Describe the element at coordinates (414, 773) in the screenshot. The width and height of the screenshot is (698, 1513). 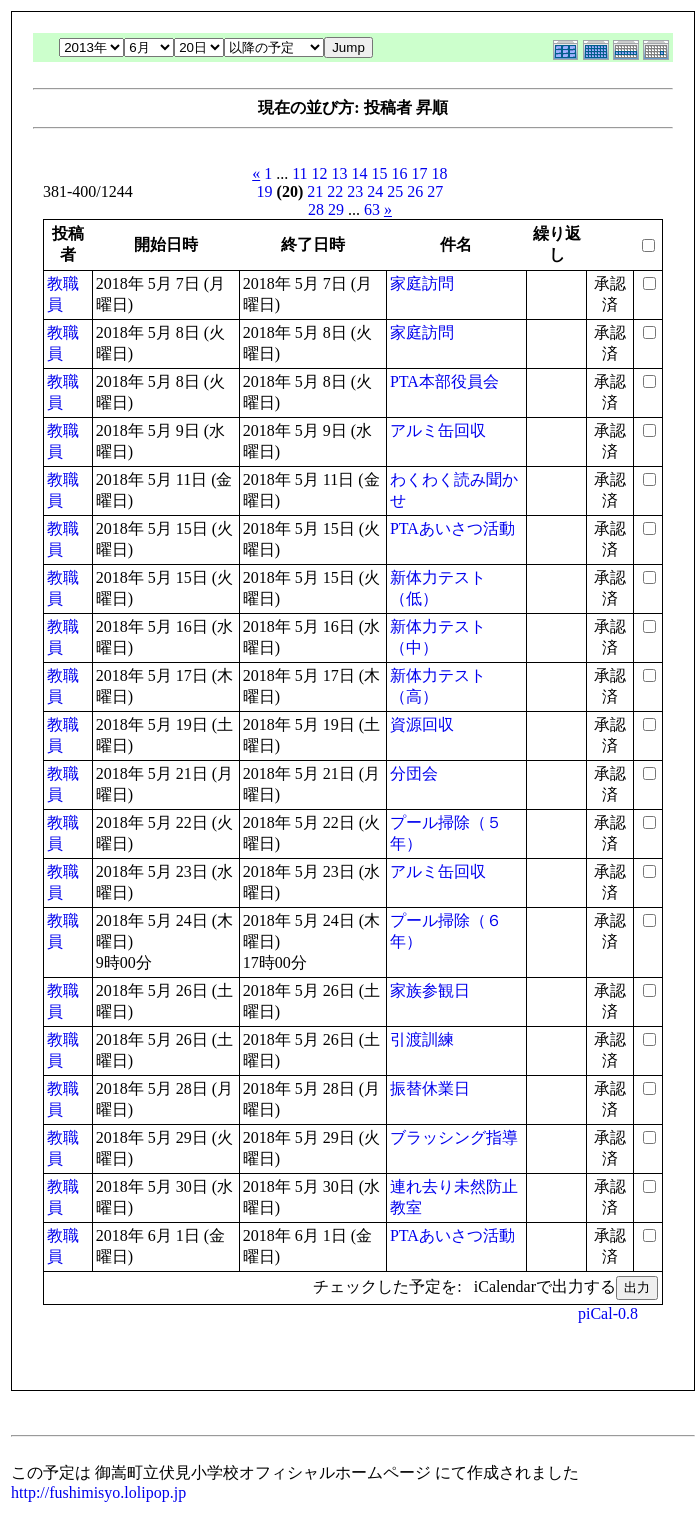
I see `分団会` at that location.